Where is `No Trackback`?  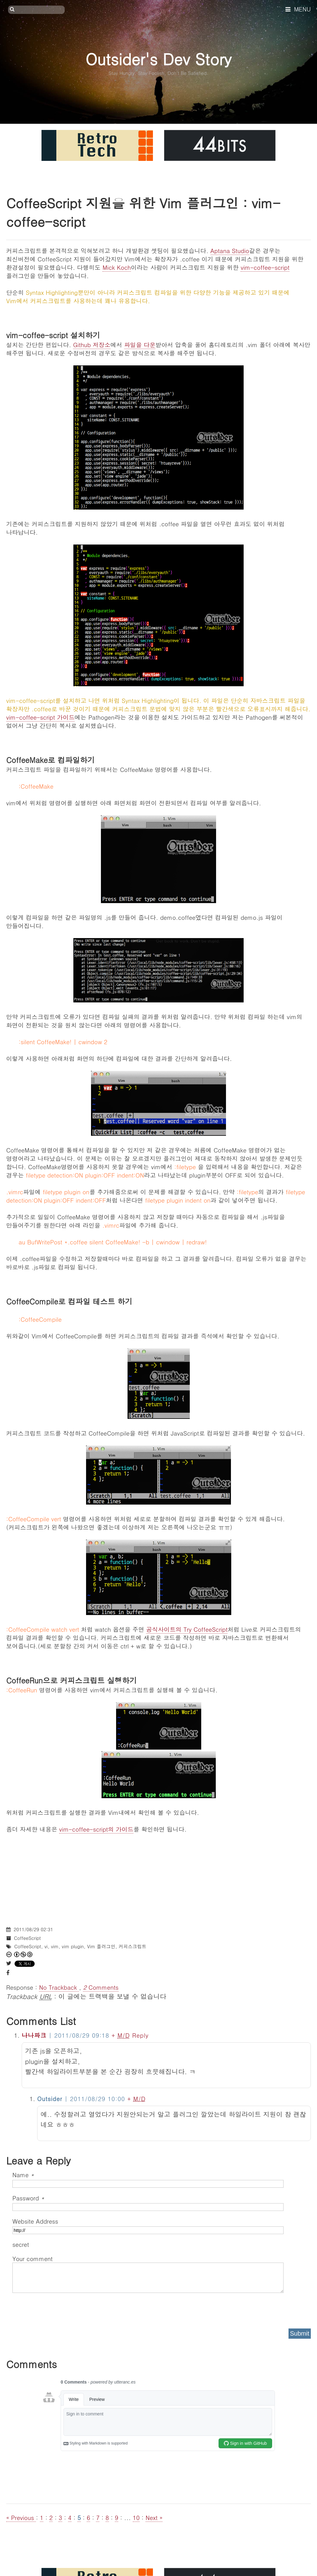 No Trackback is located at coordinates (59, 1987).